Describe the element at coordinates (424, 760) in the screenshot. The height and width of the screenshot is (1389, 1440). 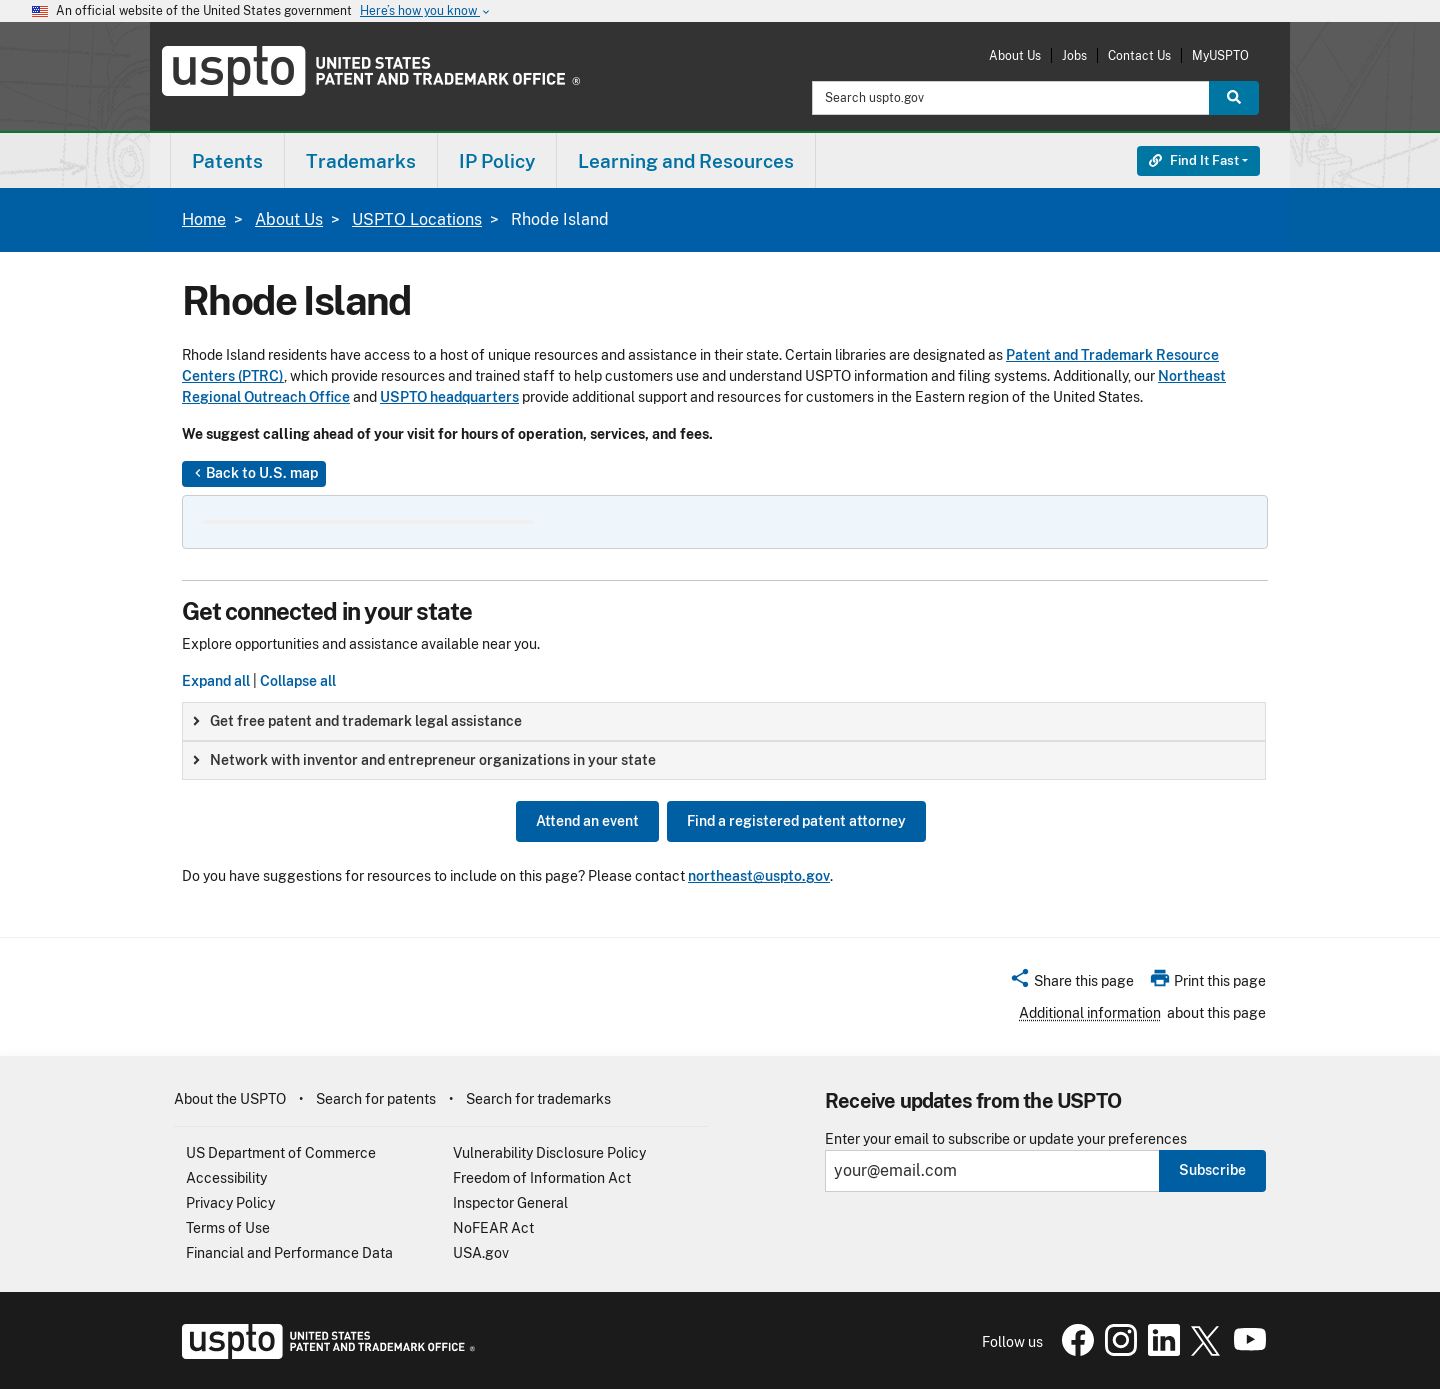
I see `Network with inventor and entrepreneur organizations in your state [button]` at that location.